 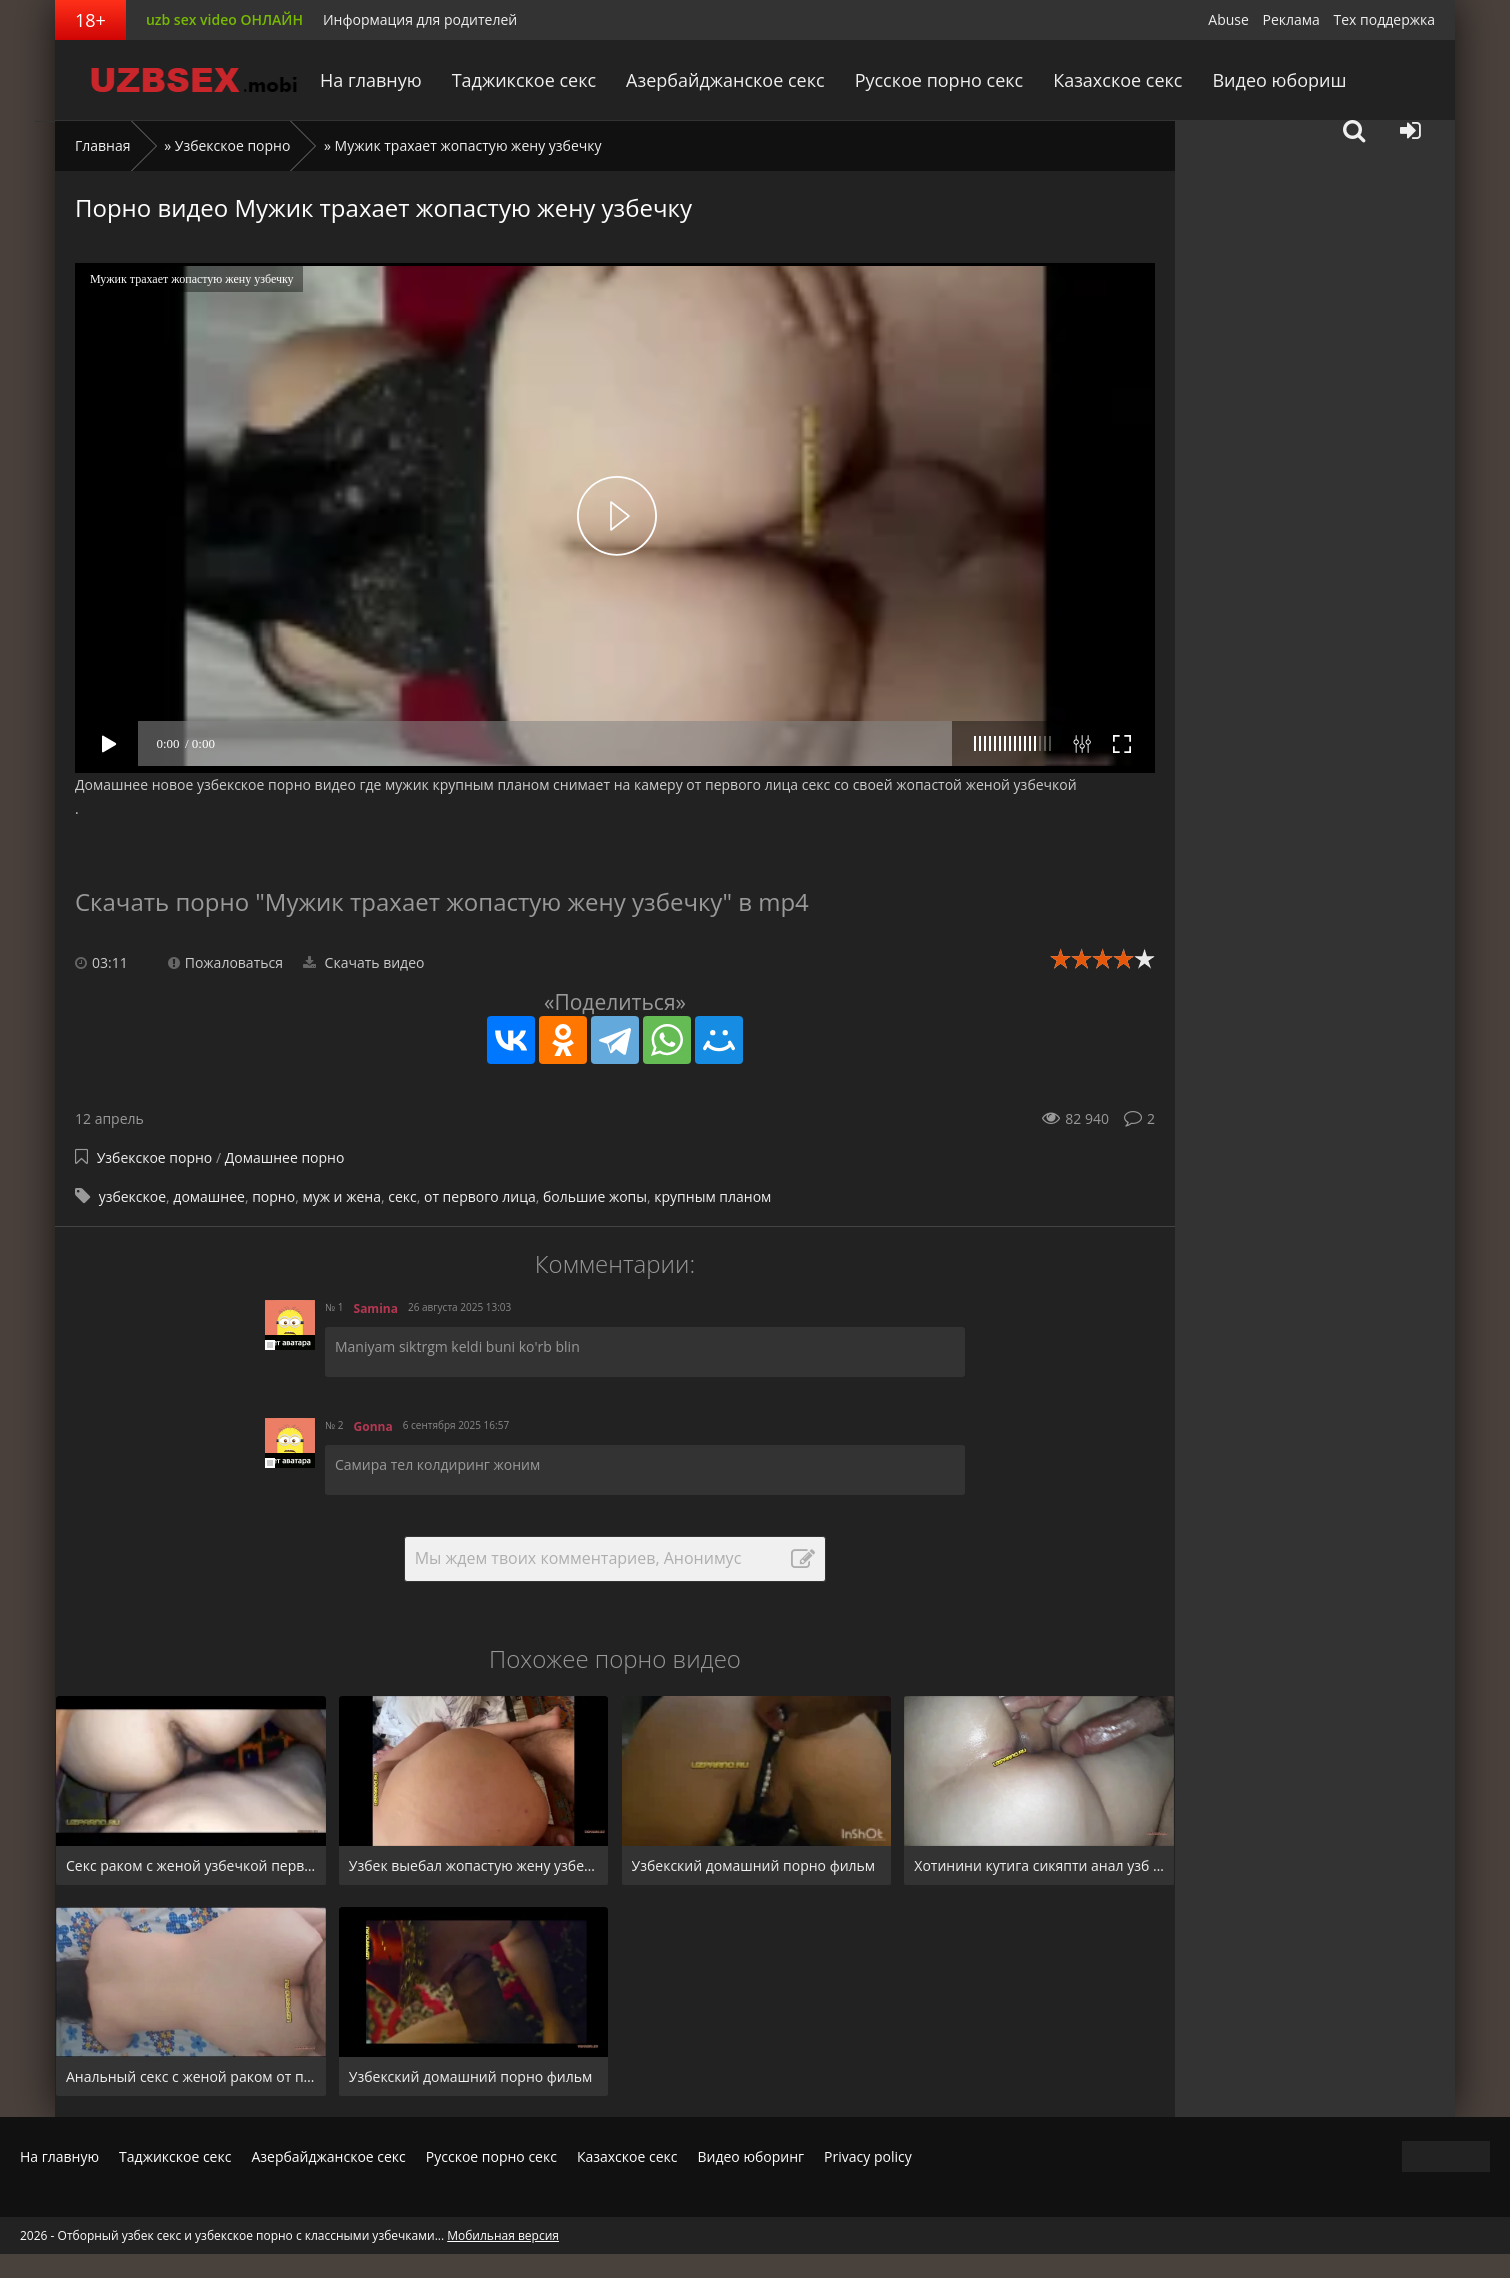 I want to click on Домашнее порно, so click(x=285, y=1157).